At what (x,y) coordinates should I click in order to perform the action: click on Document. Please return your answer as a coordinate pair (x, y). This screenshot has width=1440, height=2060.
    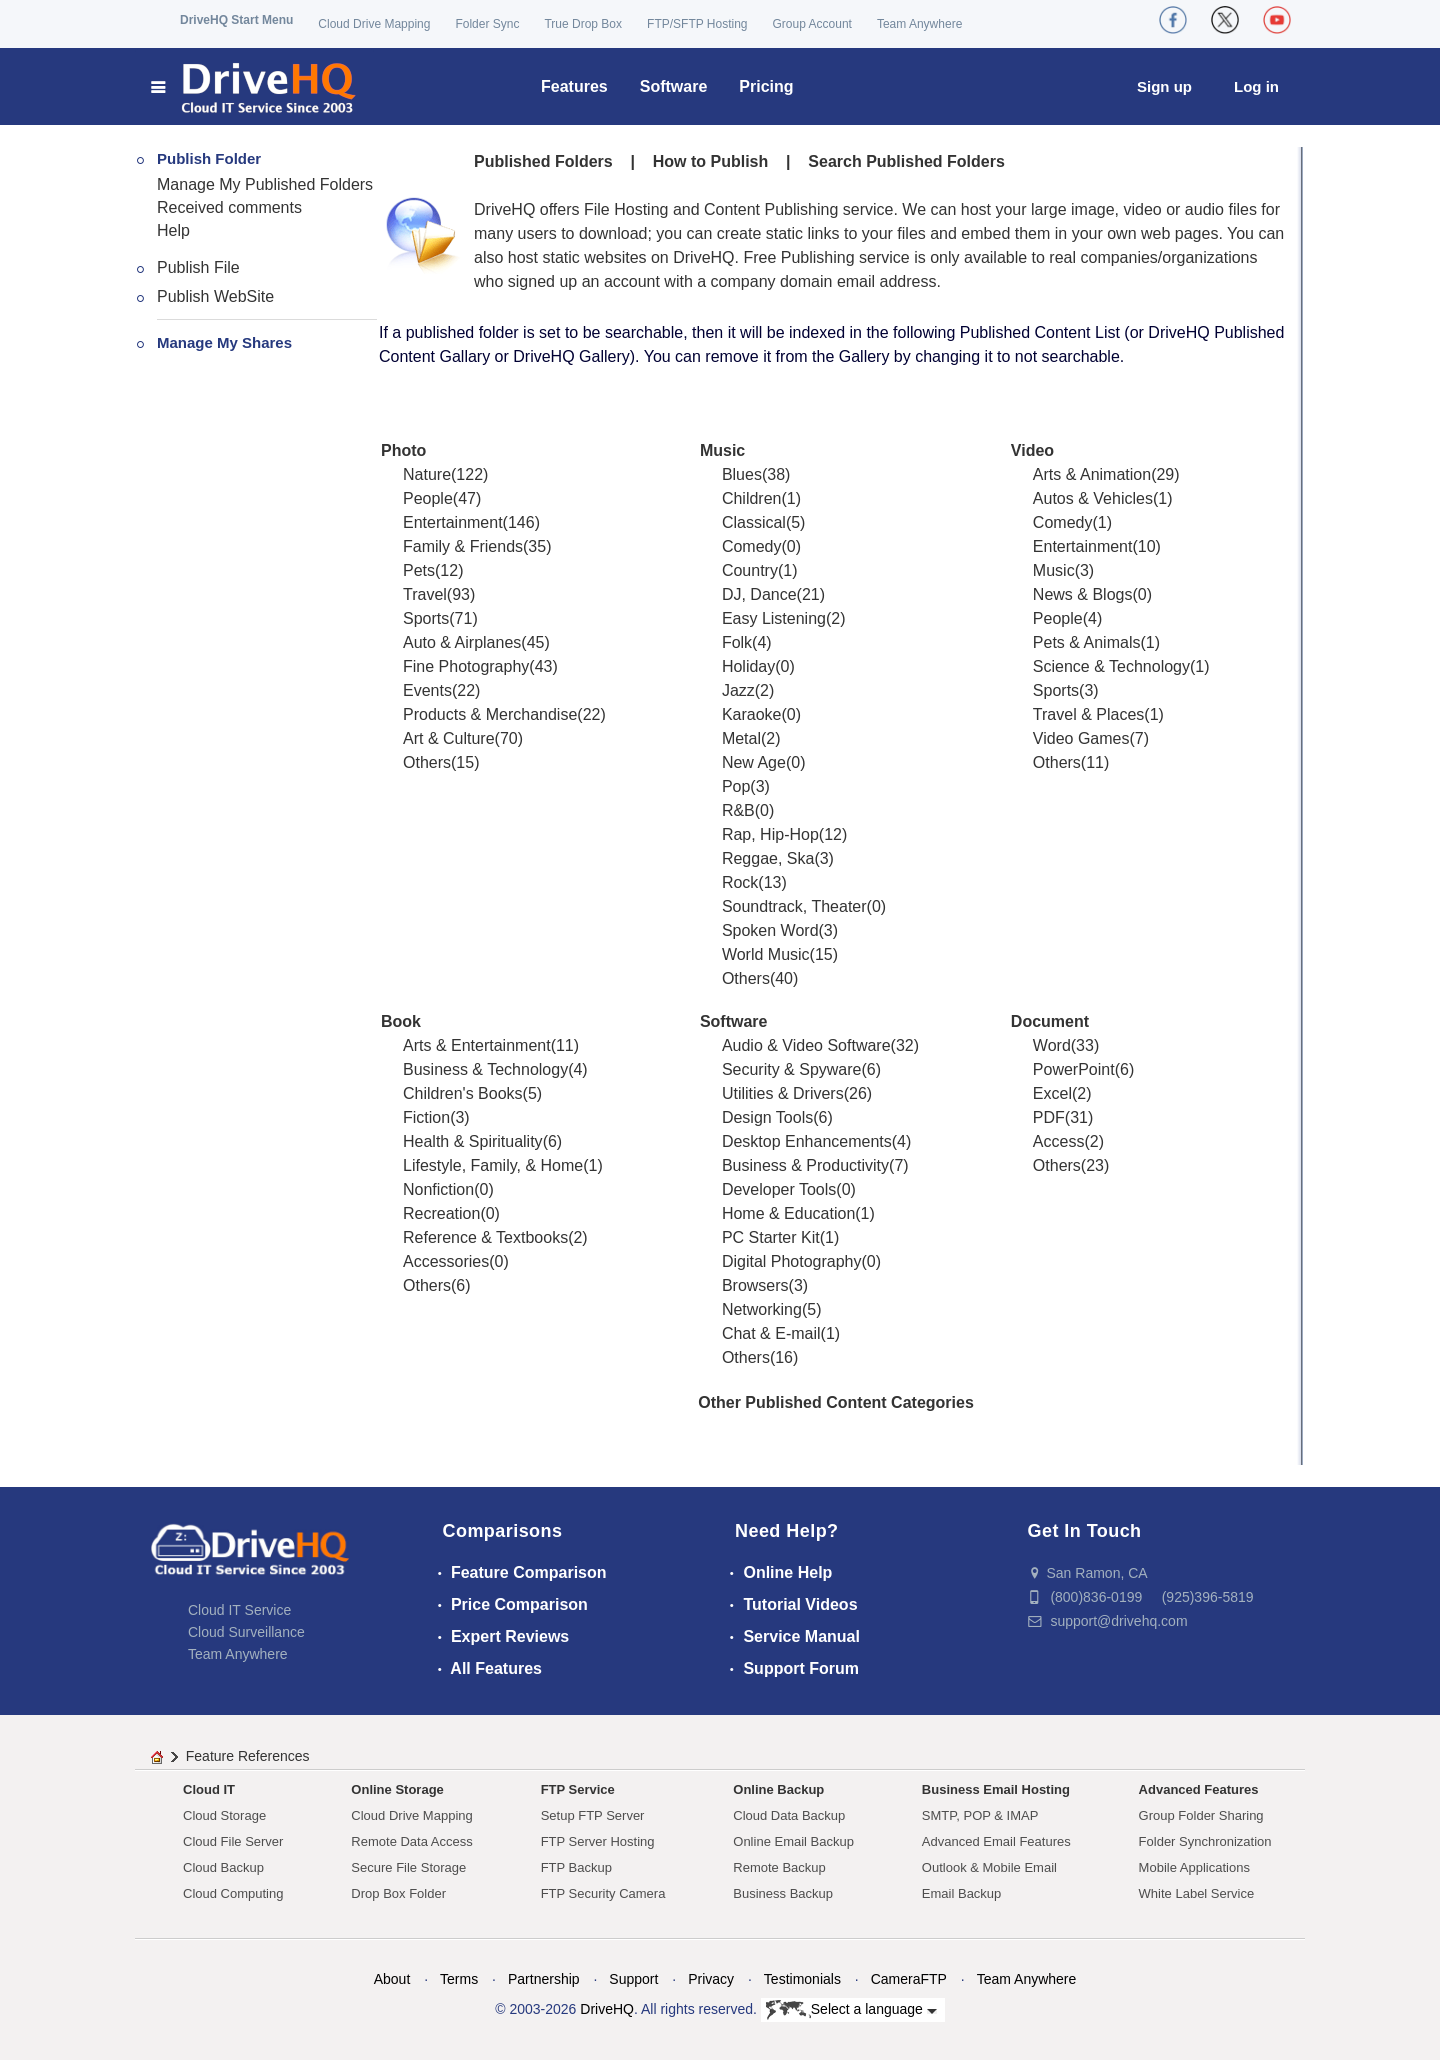
    Looking at the image, I should click on (1050, 1021).